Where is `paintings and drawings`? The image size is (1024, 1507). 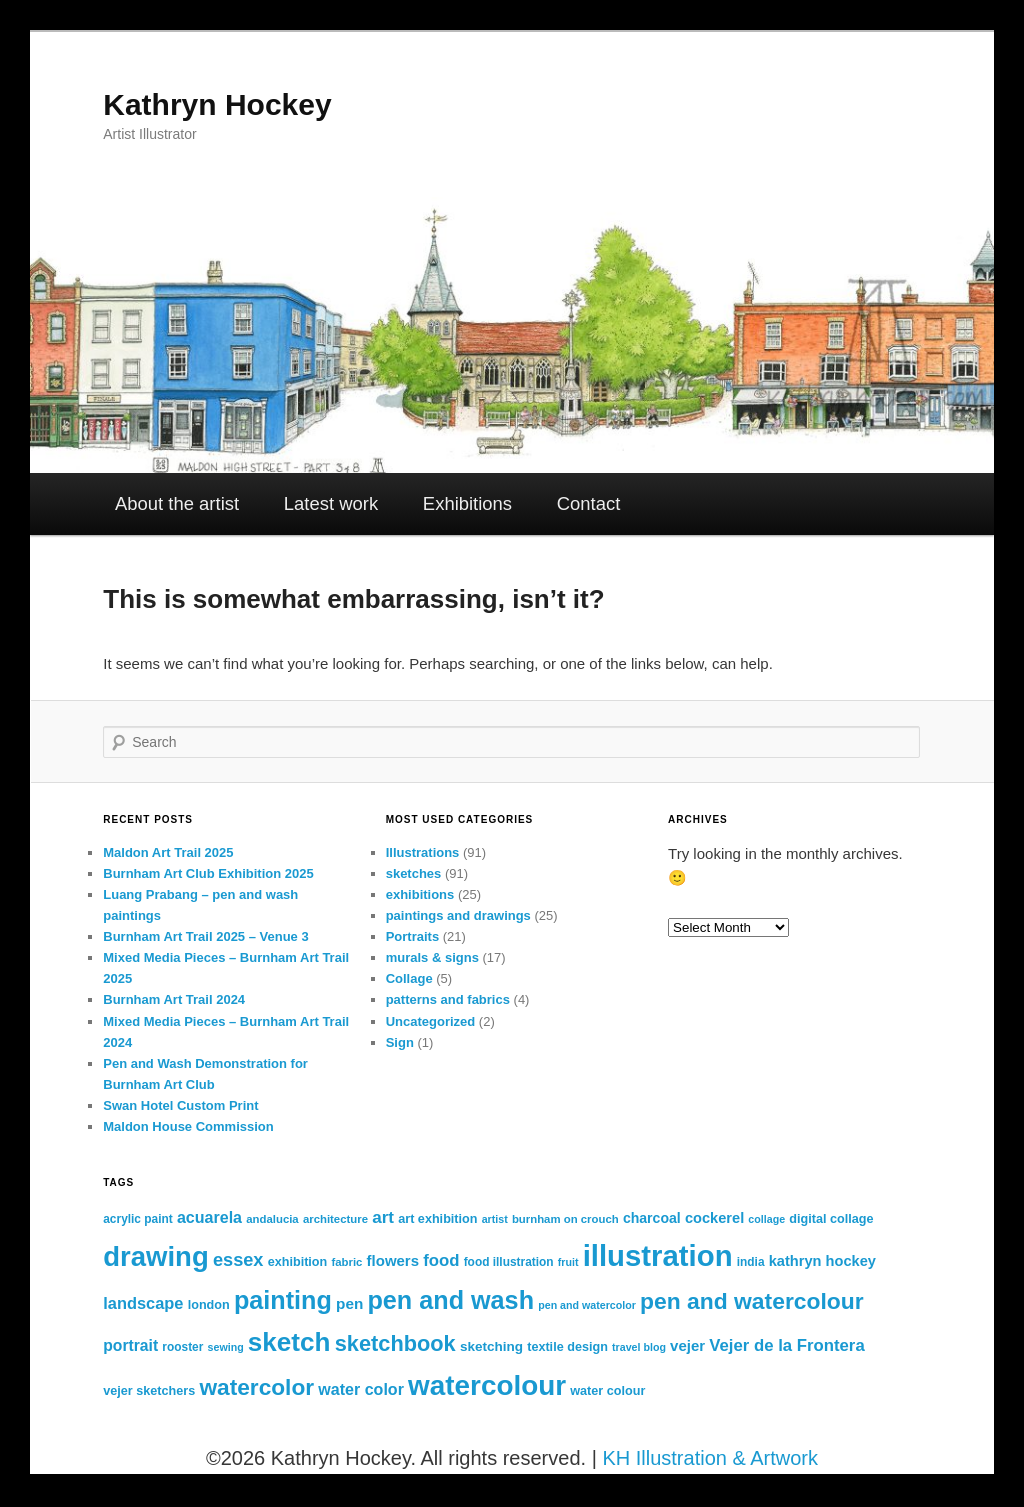
paintings and drawings is located at coordinates (458, 915).